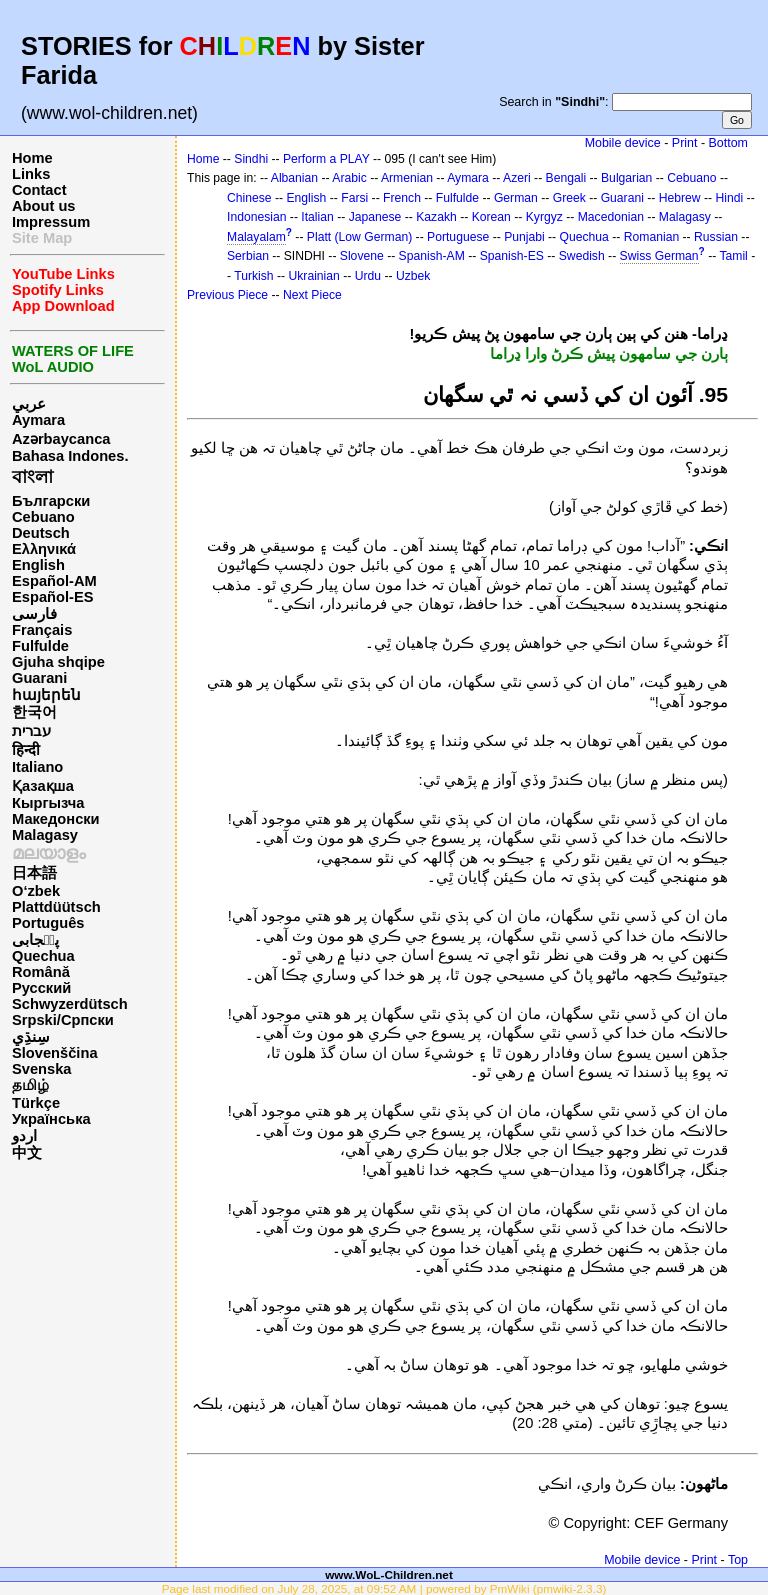 Image resolution: width=768 pixels, height=1595 pixels. I want to click on فارسی, so click(34, 614).